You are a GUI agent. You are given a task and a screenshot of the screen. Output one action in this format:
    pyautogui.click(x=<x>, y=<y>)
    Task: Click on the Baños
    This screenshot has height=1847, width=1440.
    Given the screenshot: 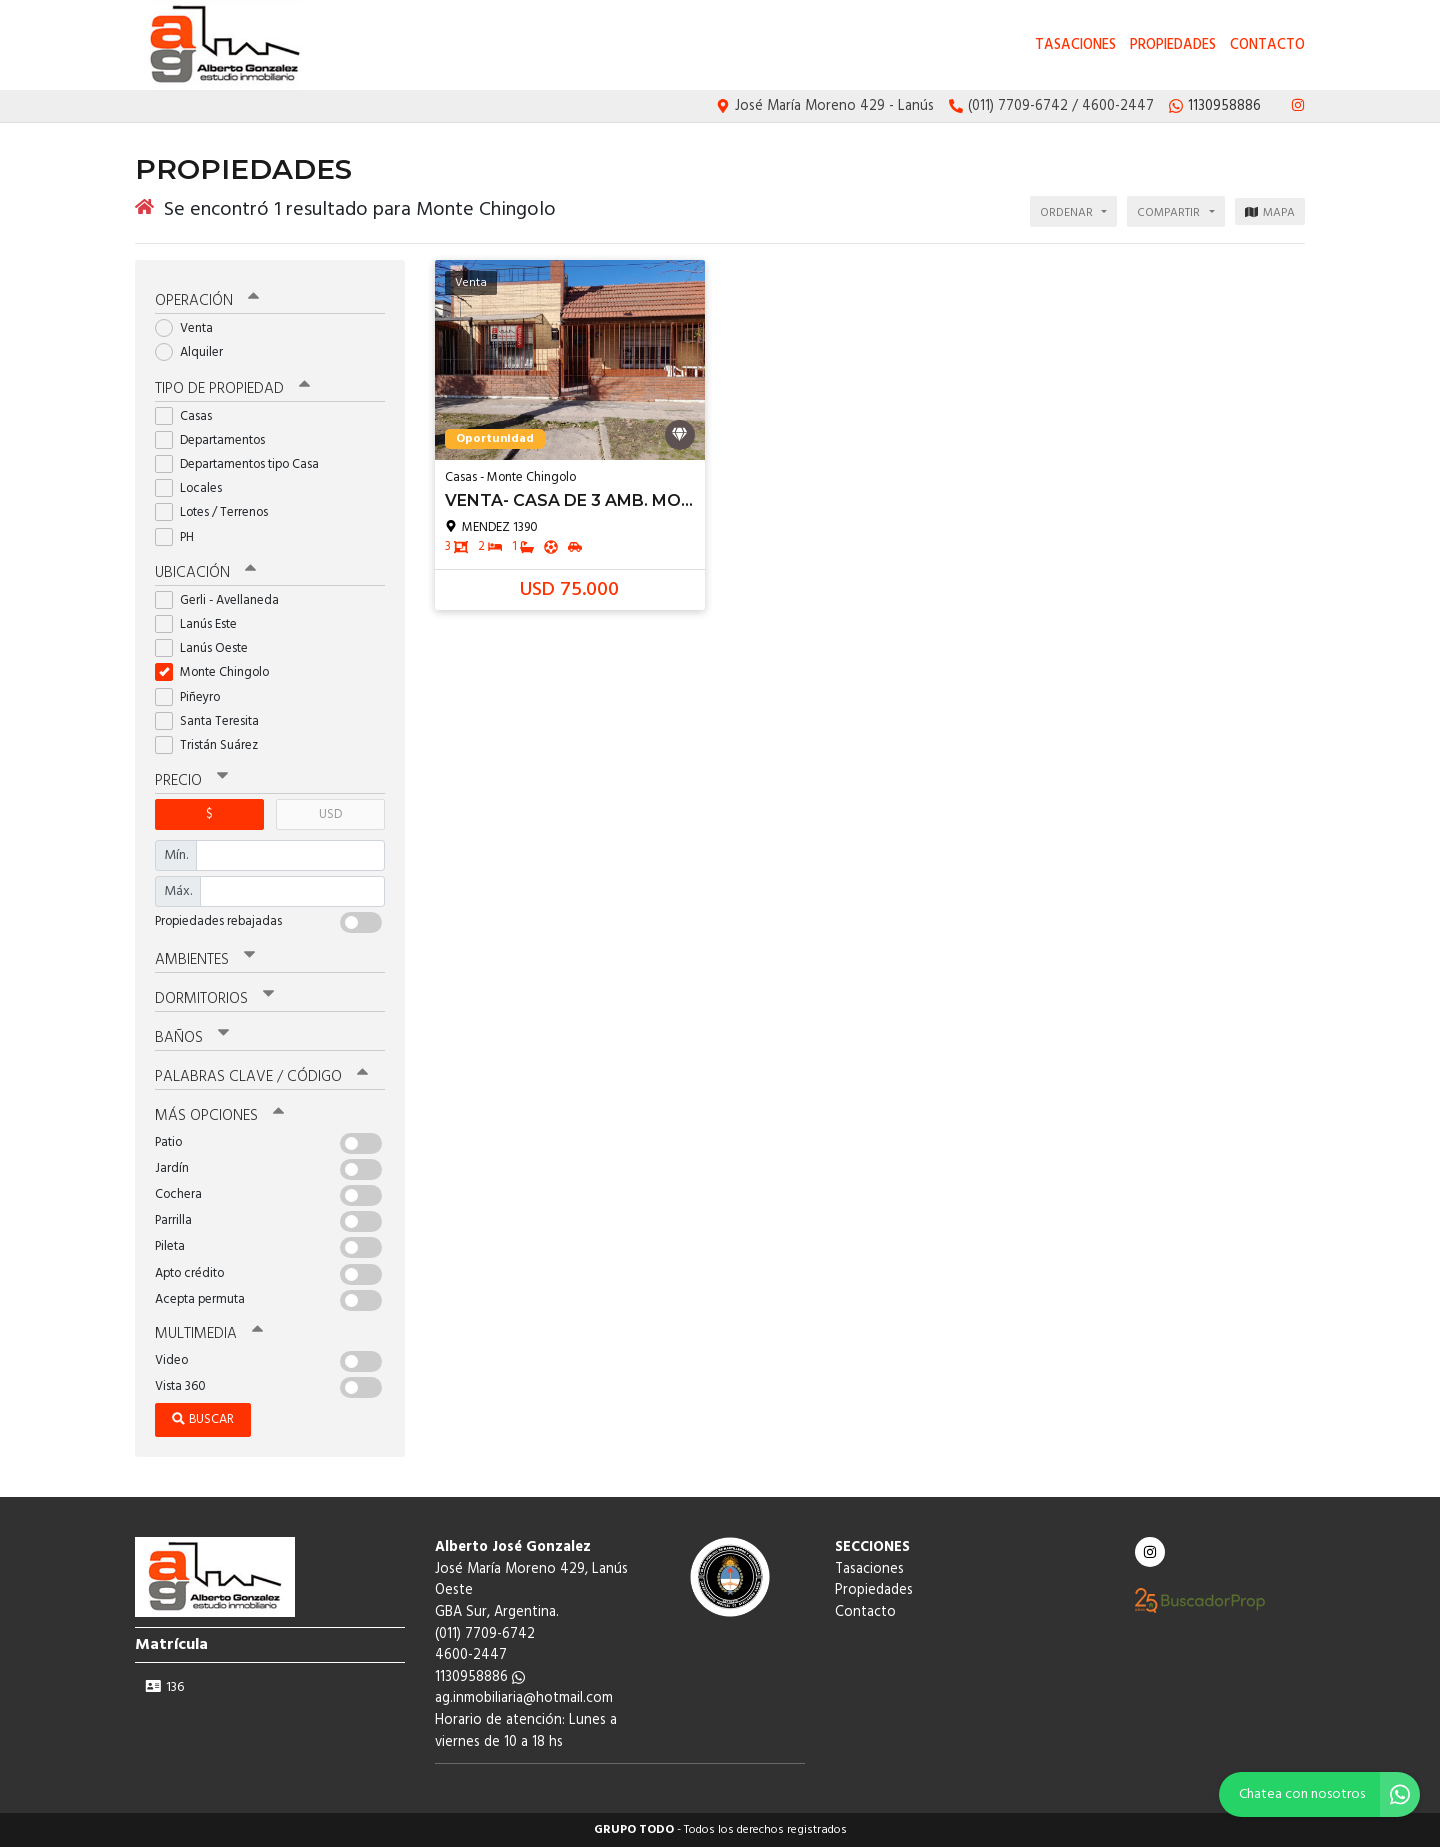 What is the action you would take?
    pyautogui.click(x=192, y=1038)
    